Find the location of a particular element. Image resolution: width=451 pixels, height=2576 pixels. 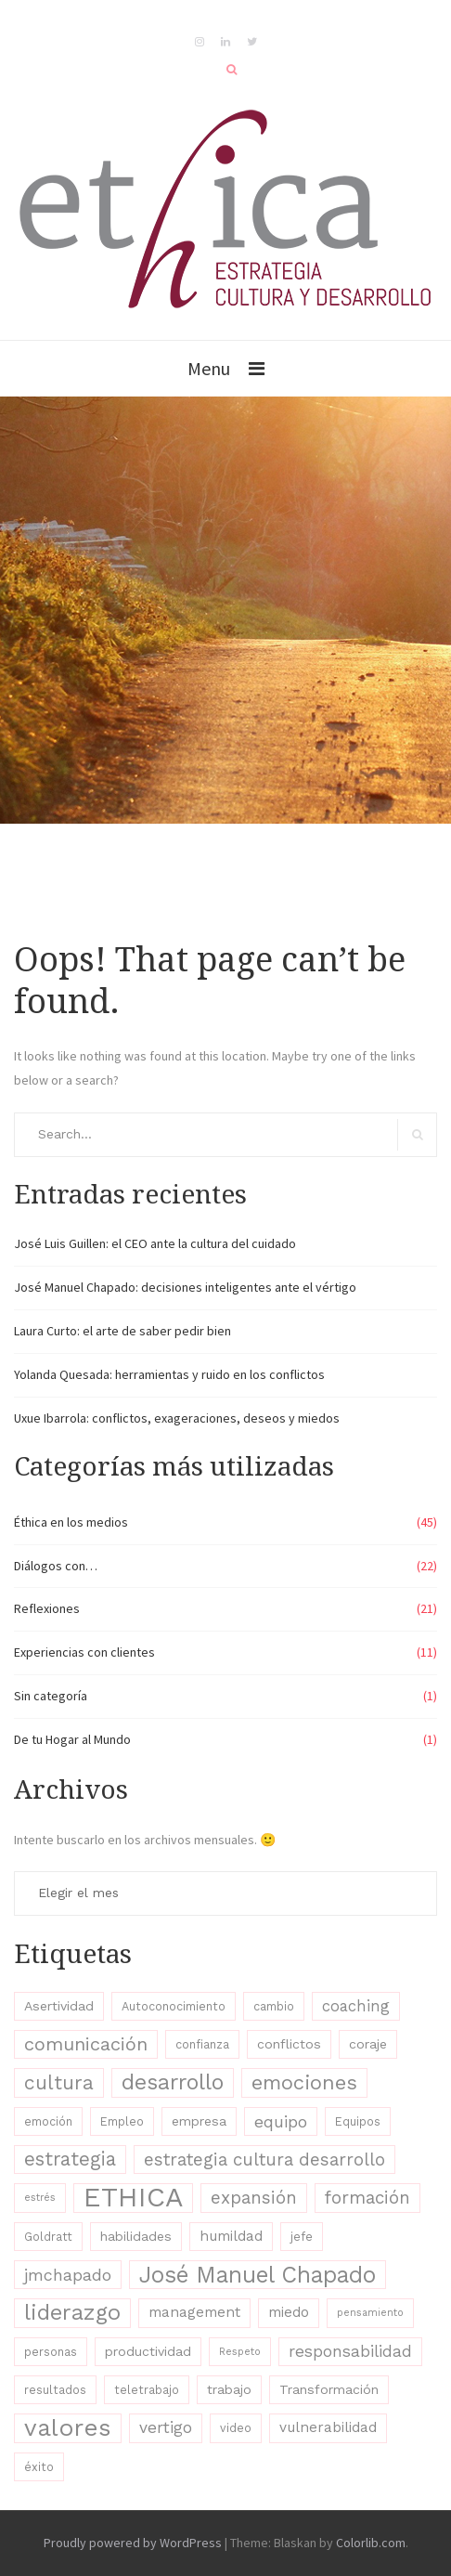

formación [formación (9 elementos)] is located at coordinates (367, 2197).